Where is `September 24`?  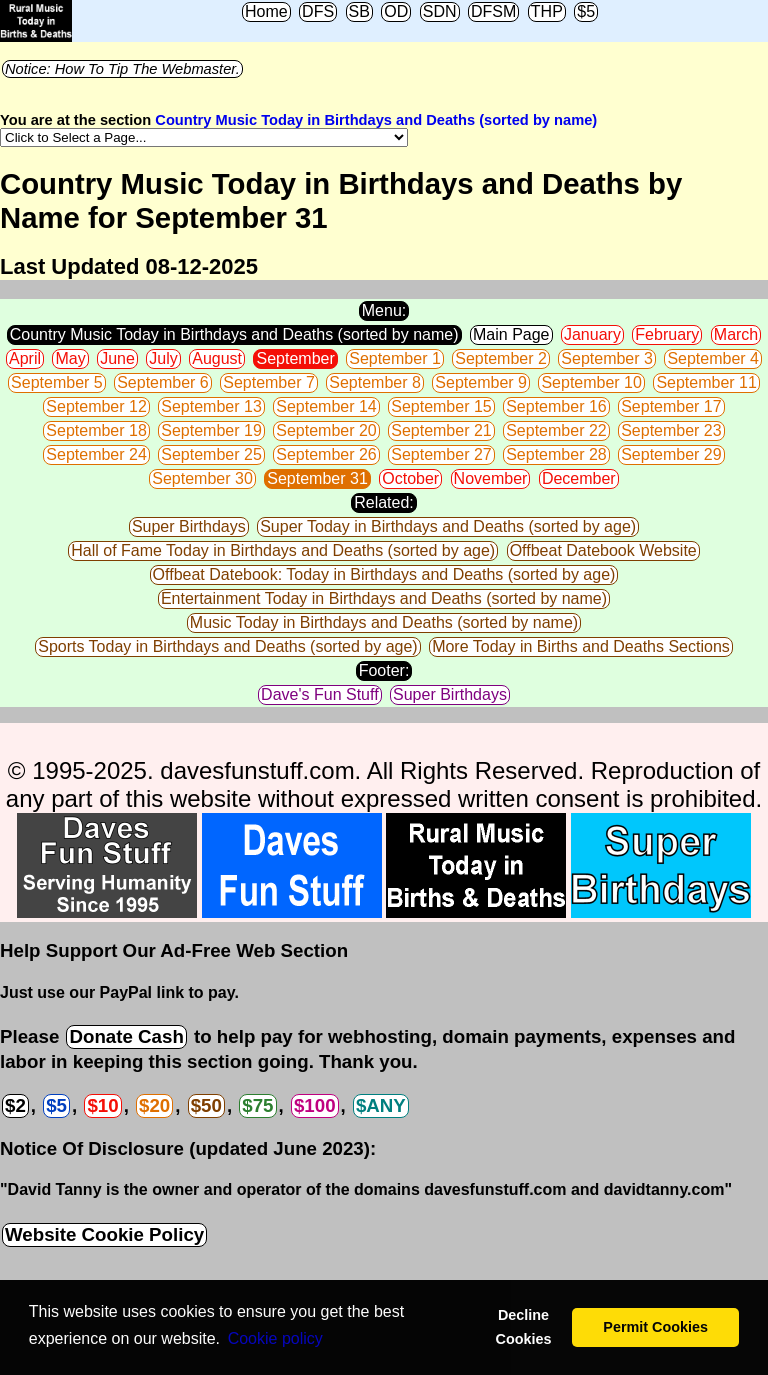
September 24 is located at coordinates (96, 454).